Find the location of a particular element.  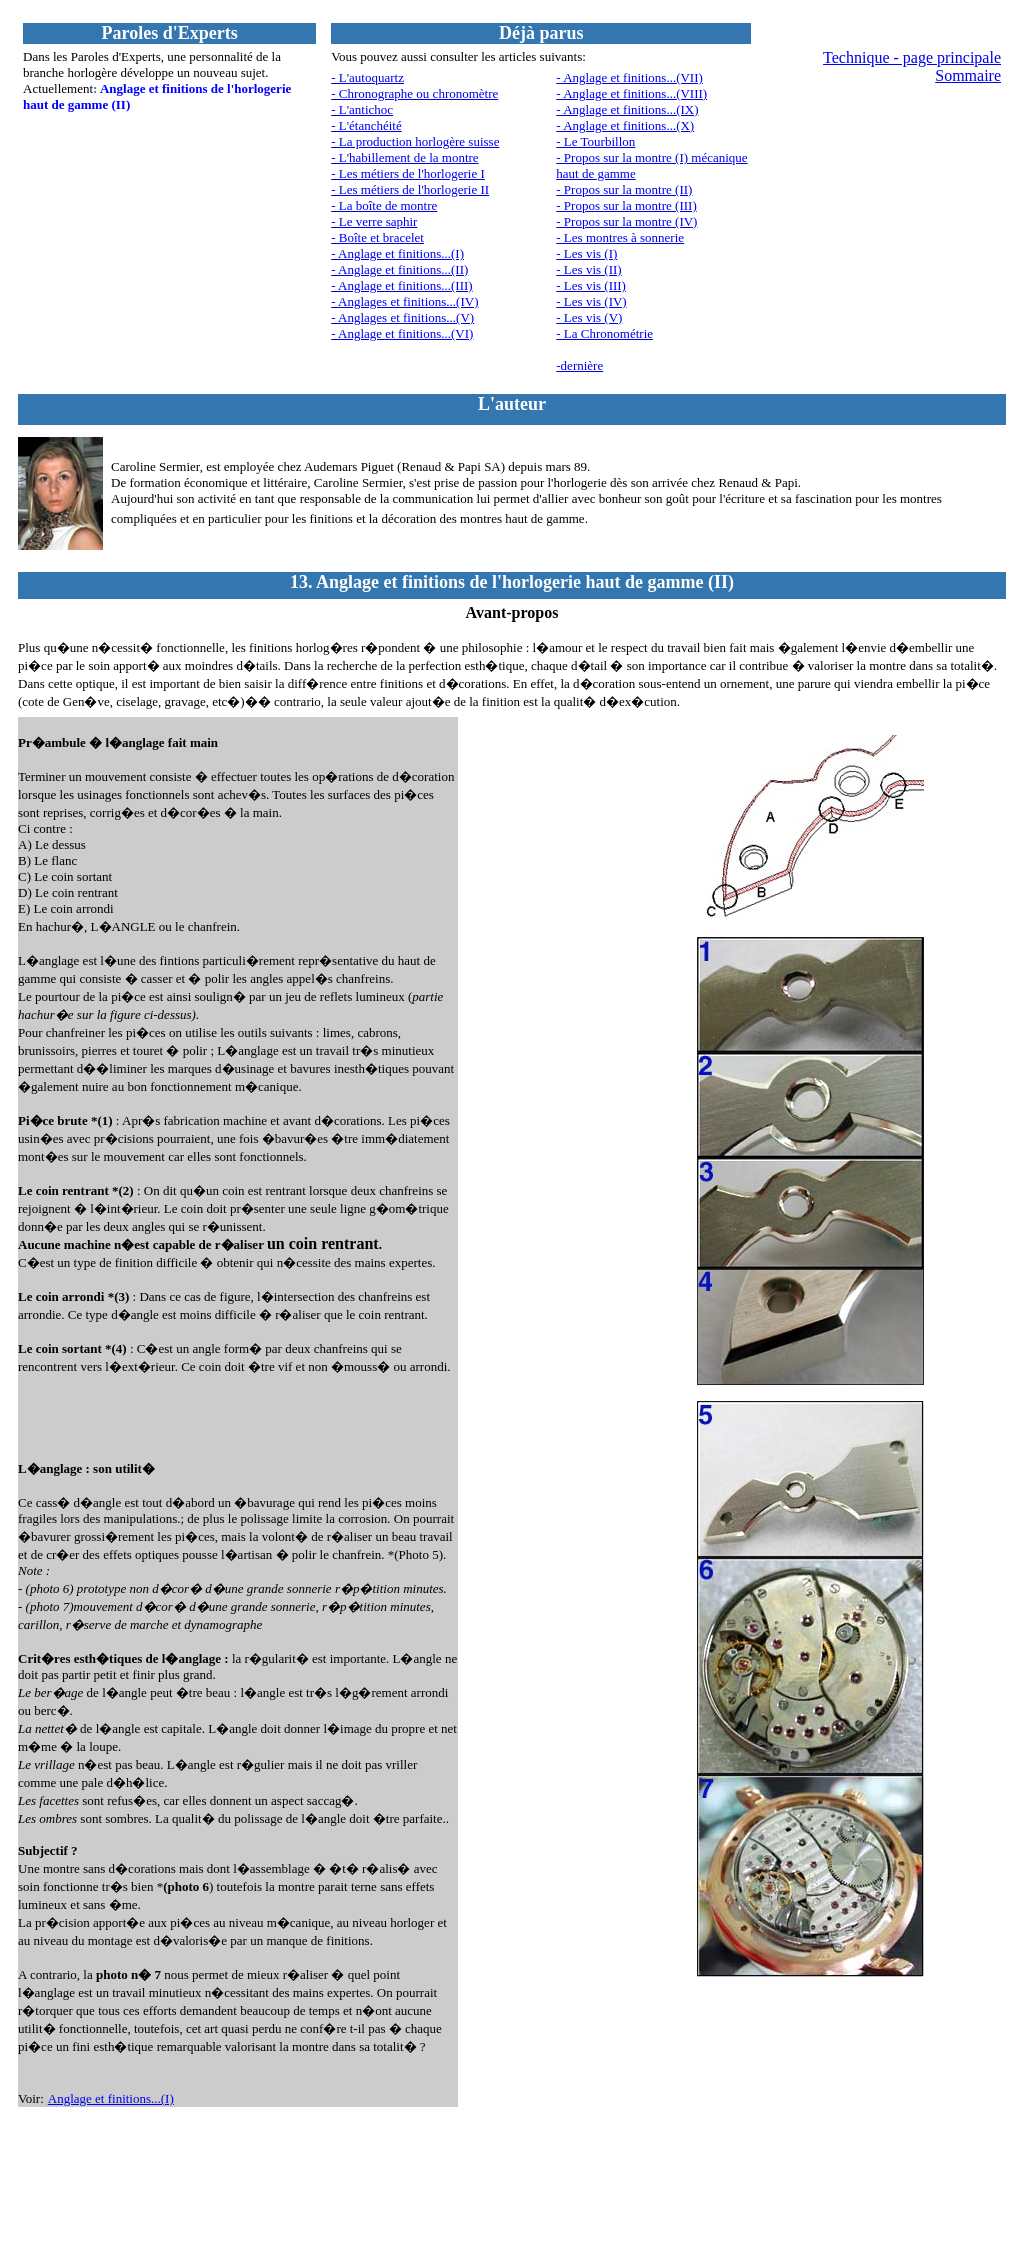

- Anglage et finitions...(VIII) is located at coordinates (631, 93).